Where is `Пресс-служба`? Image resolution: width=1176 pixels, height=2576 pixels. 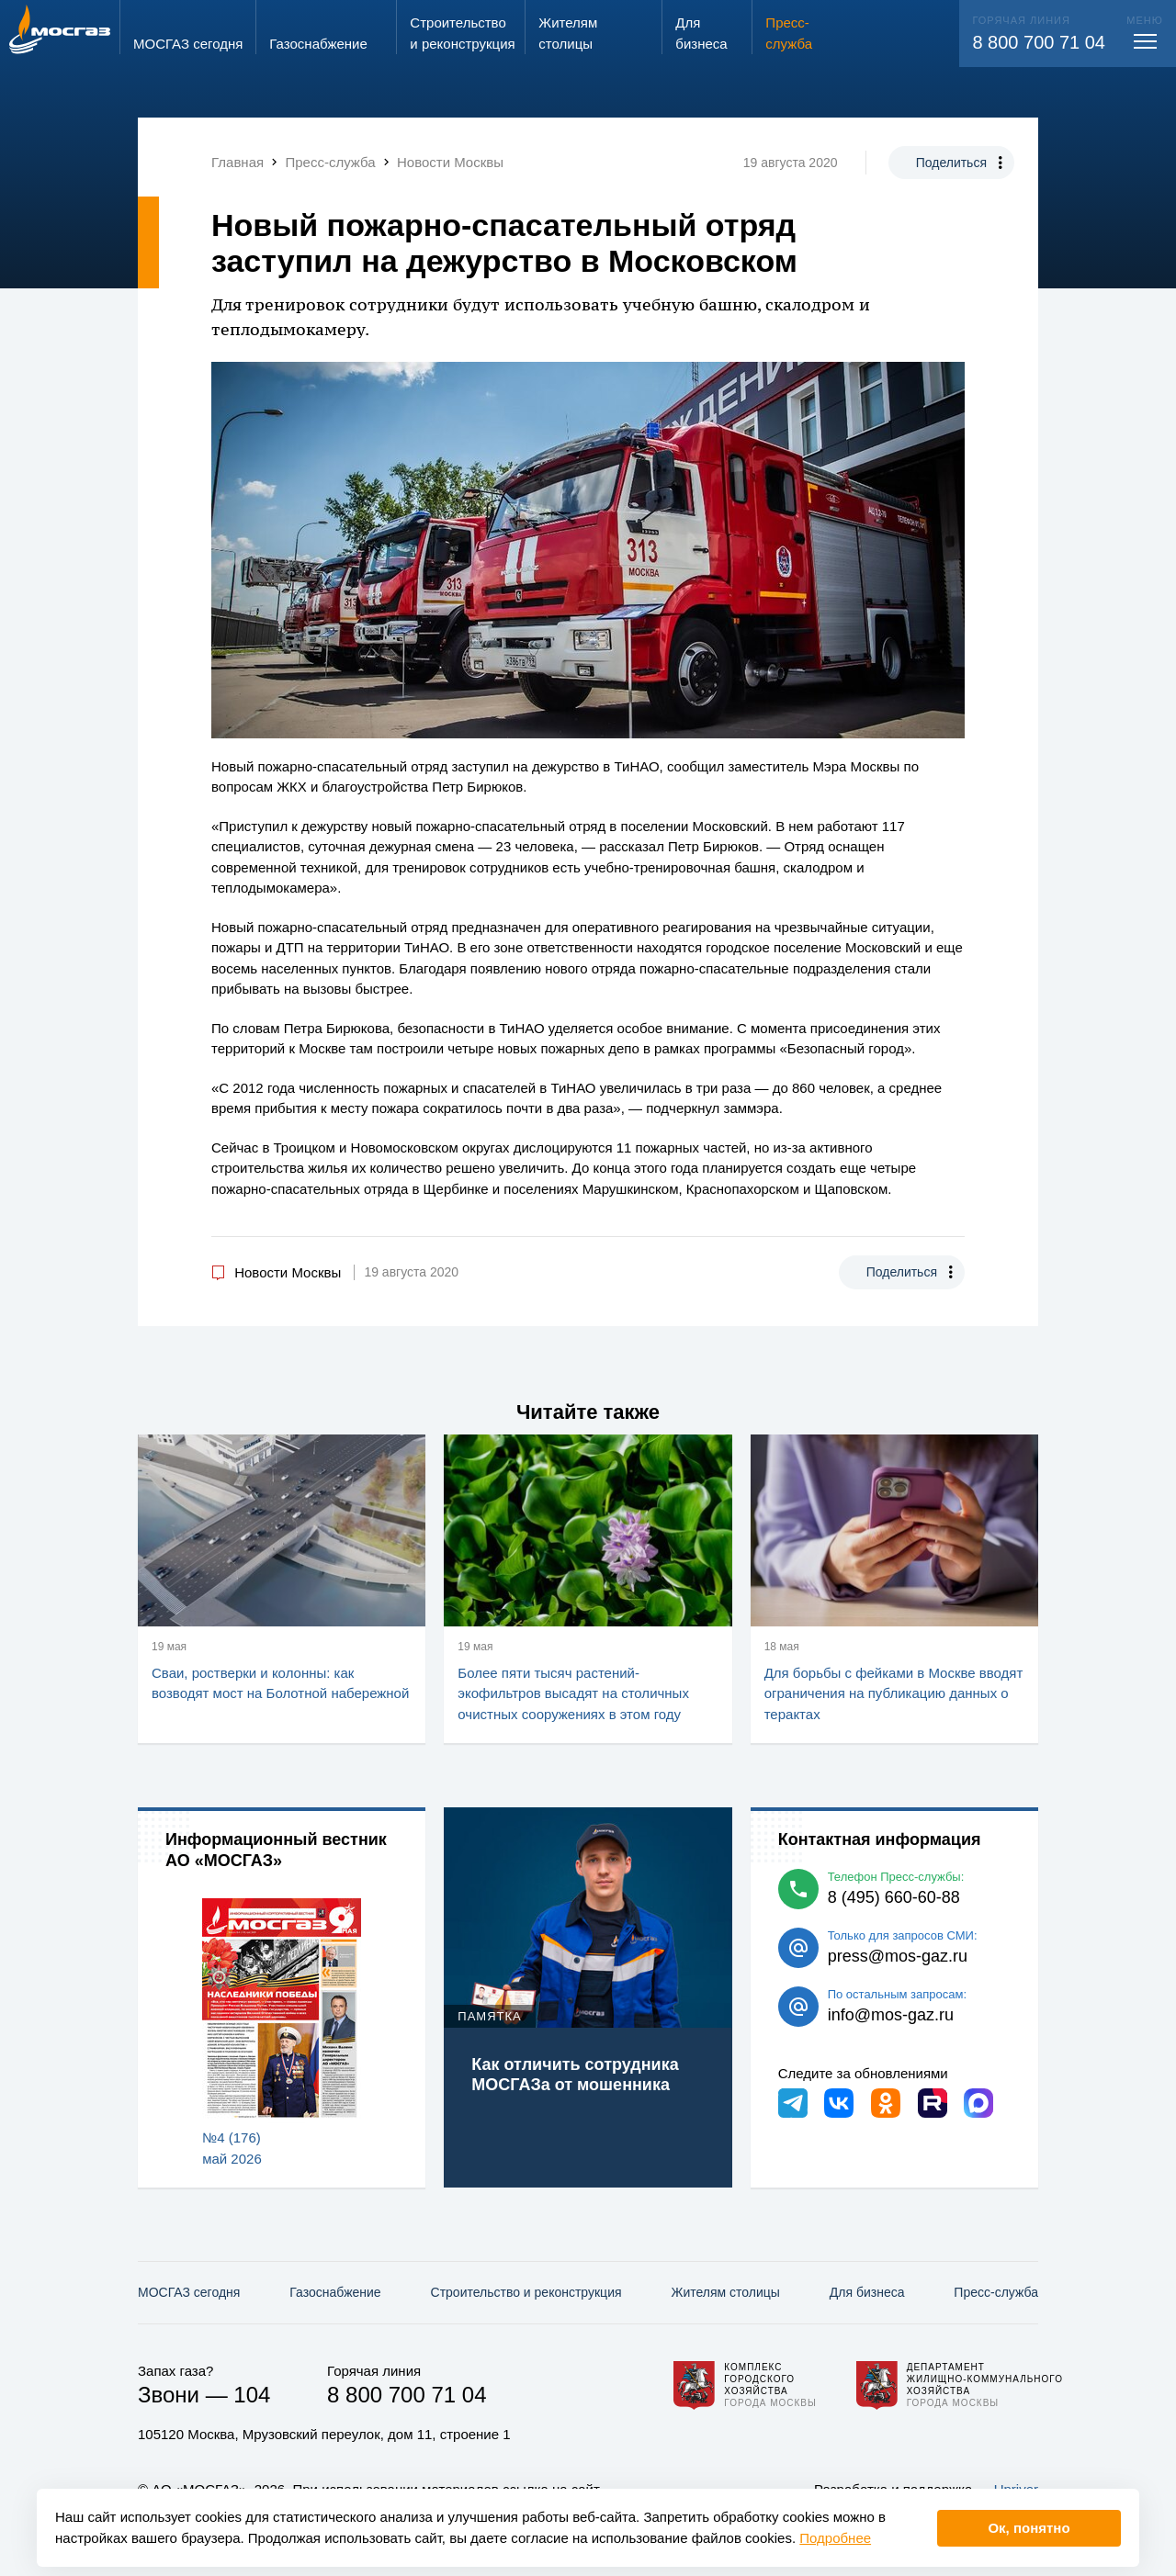 Пресс-служба is located at coordinates (996, 2292).